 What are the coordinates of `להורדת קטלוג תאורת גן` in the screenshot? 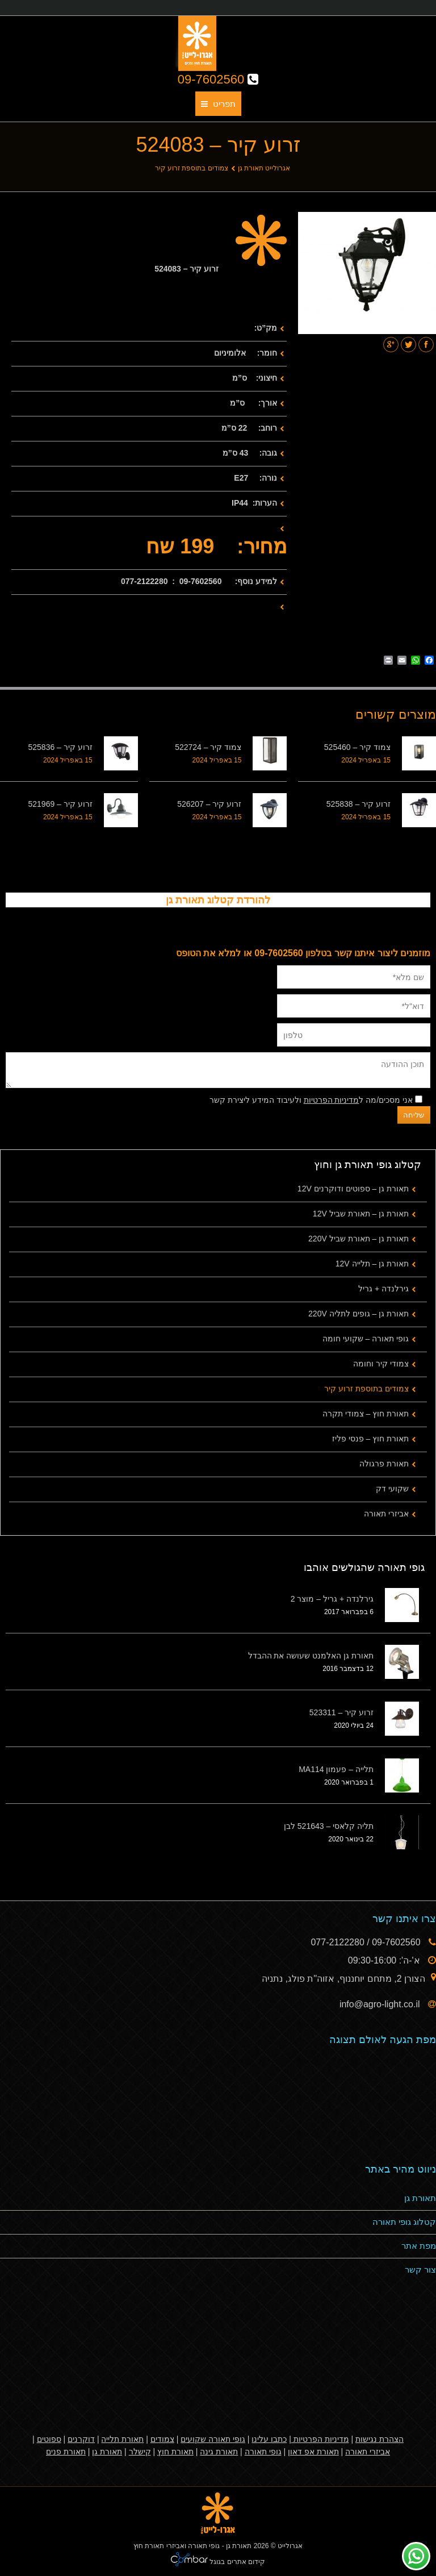 It's located at (218, 900).